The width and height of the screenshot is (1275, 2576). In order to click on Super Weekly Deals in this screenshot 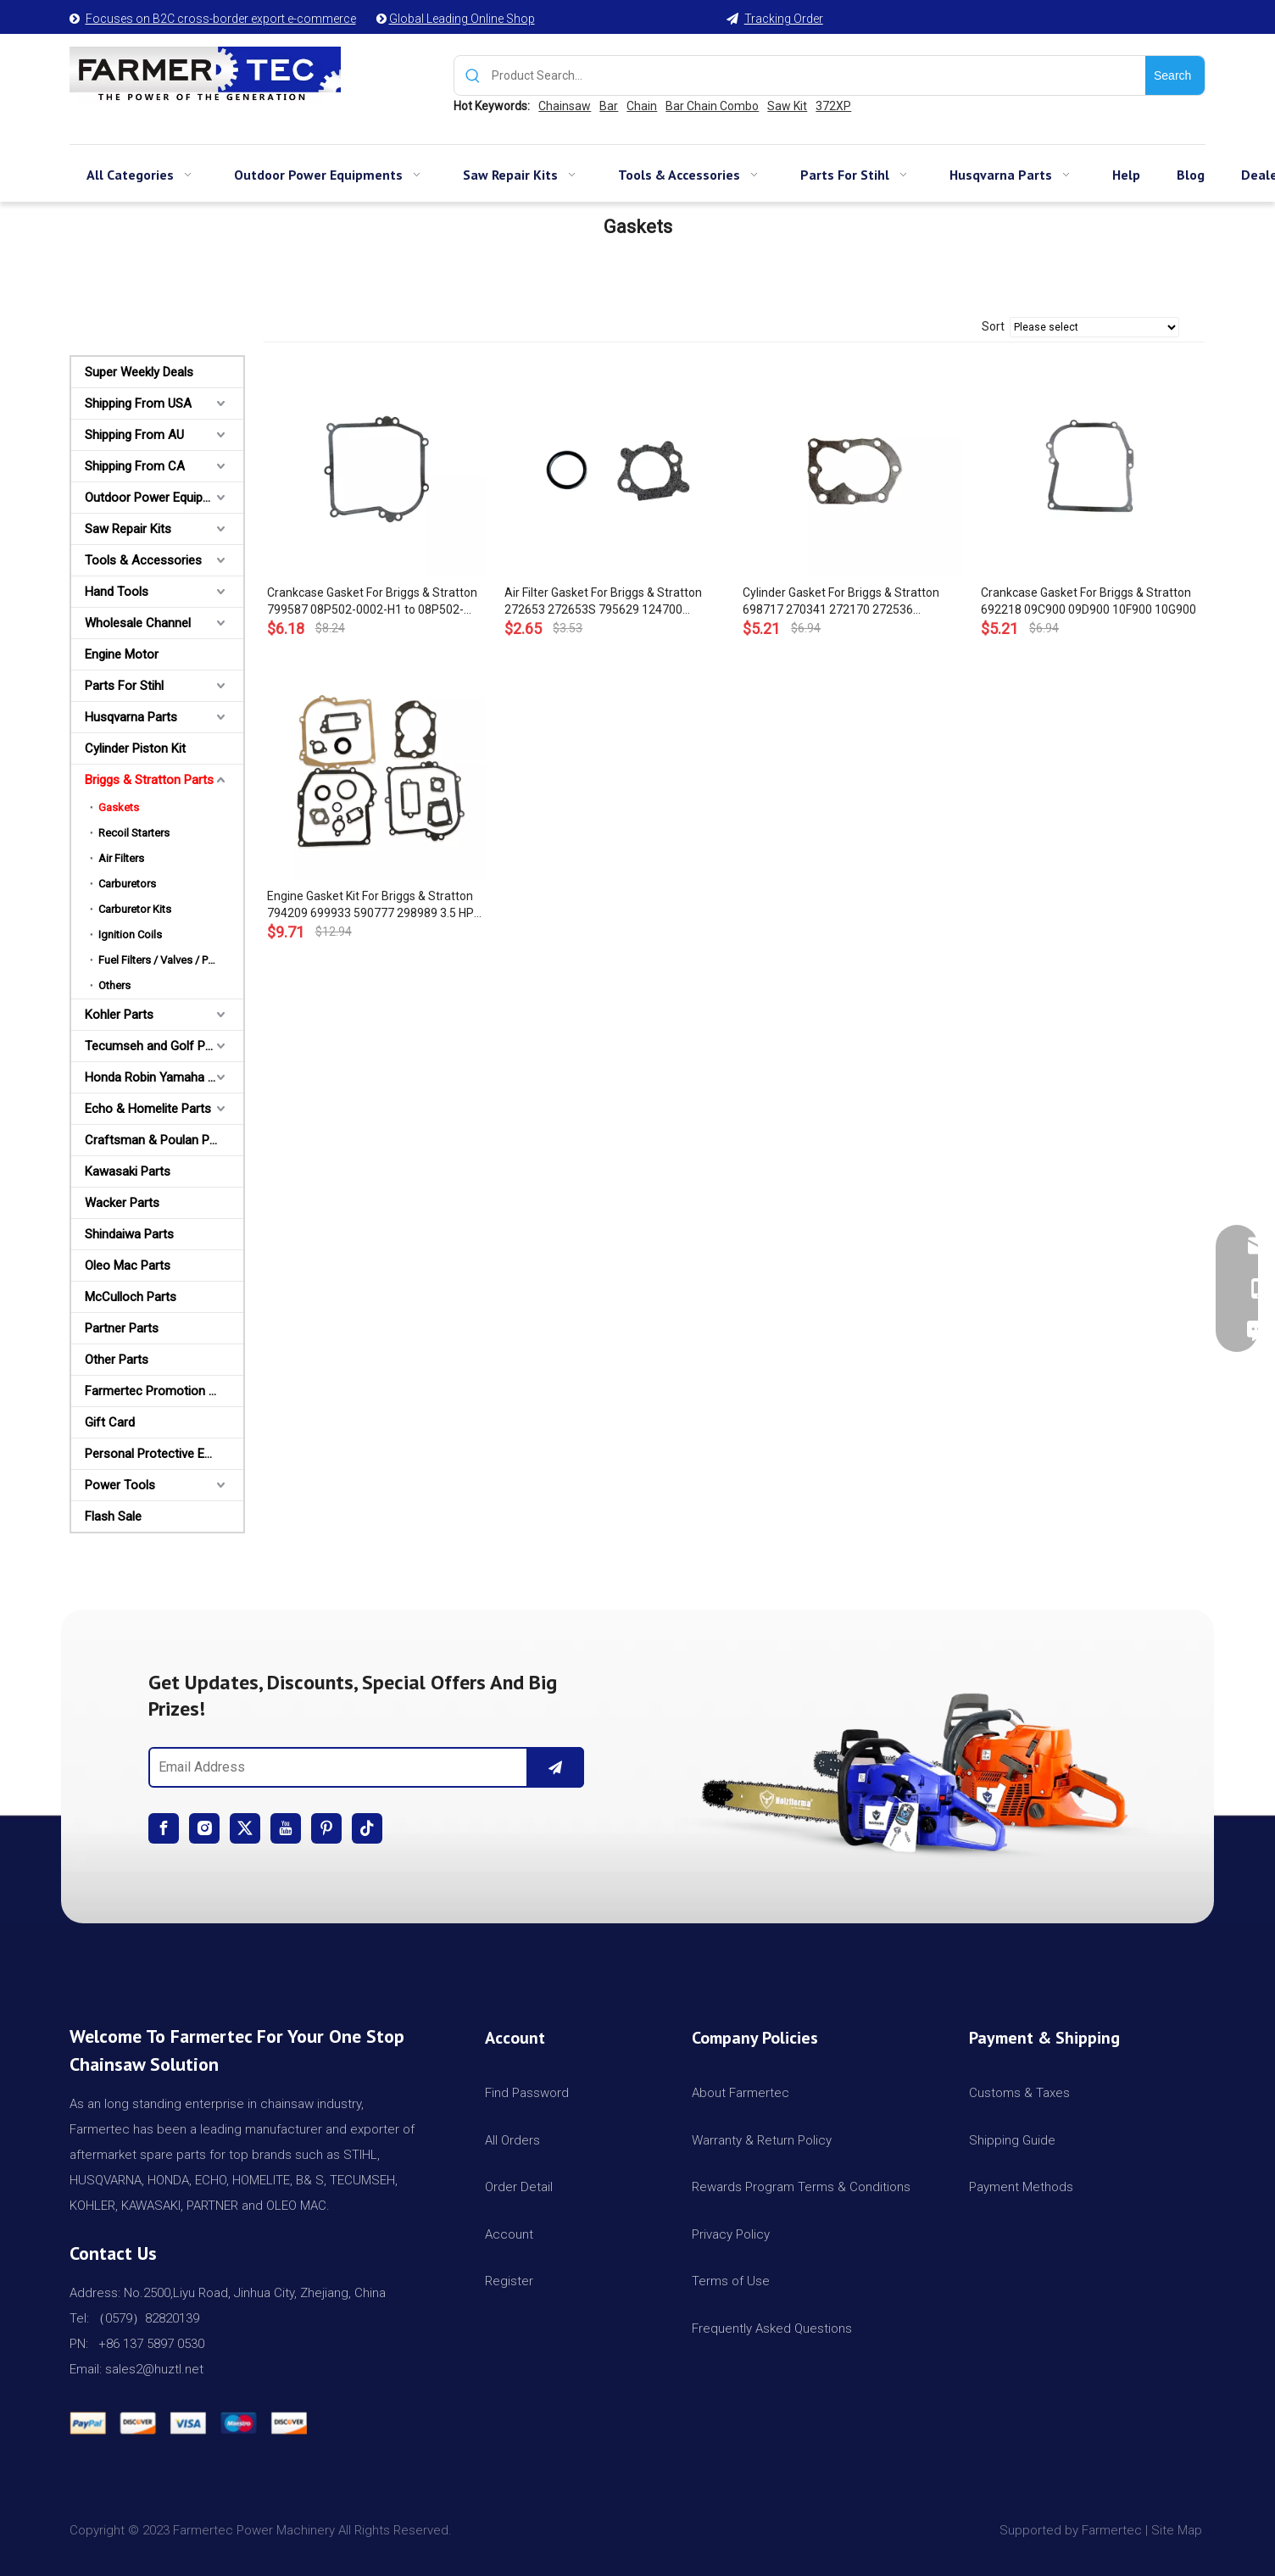, I will do `click(139, 372)`.